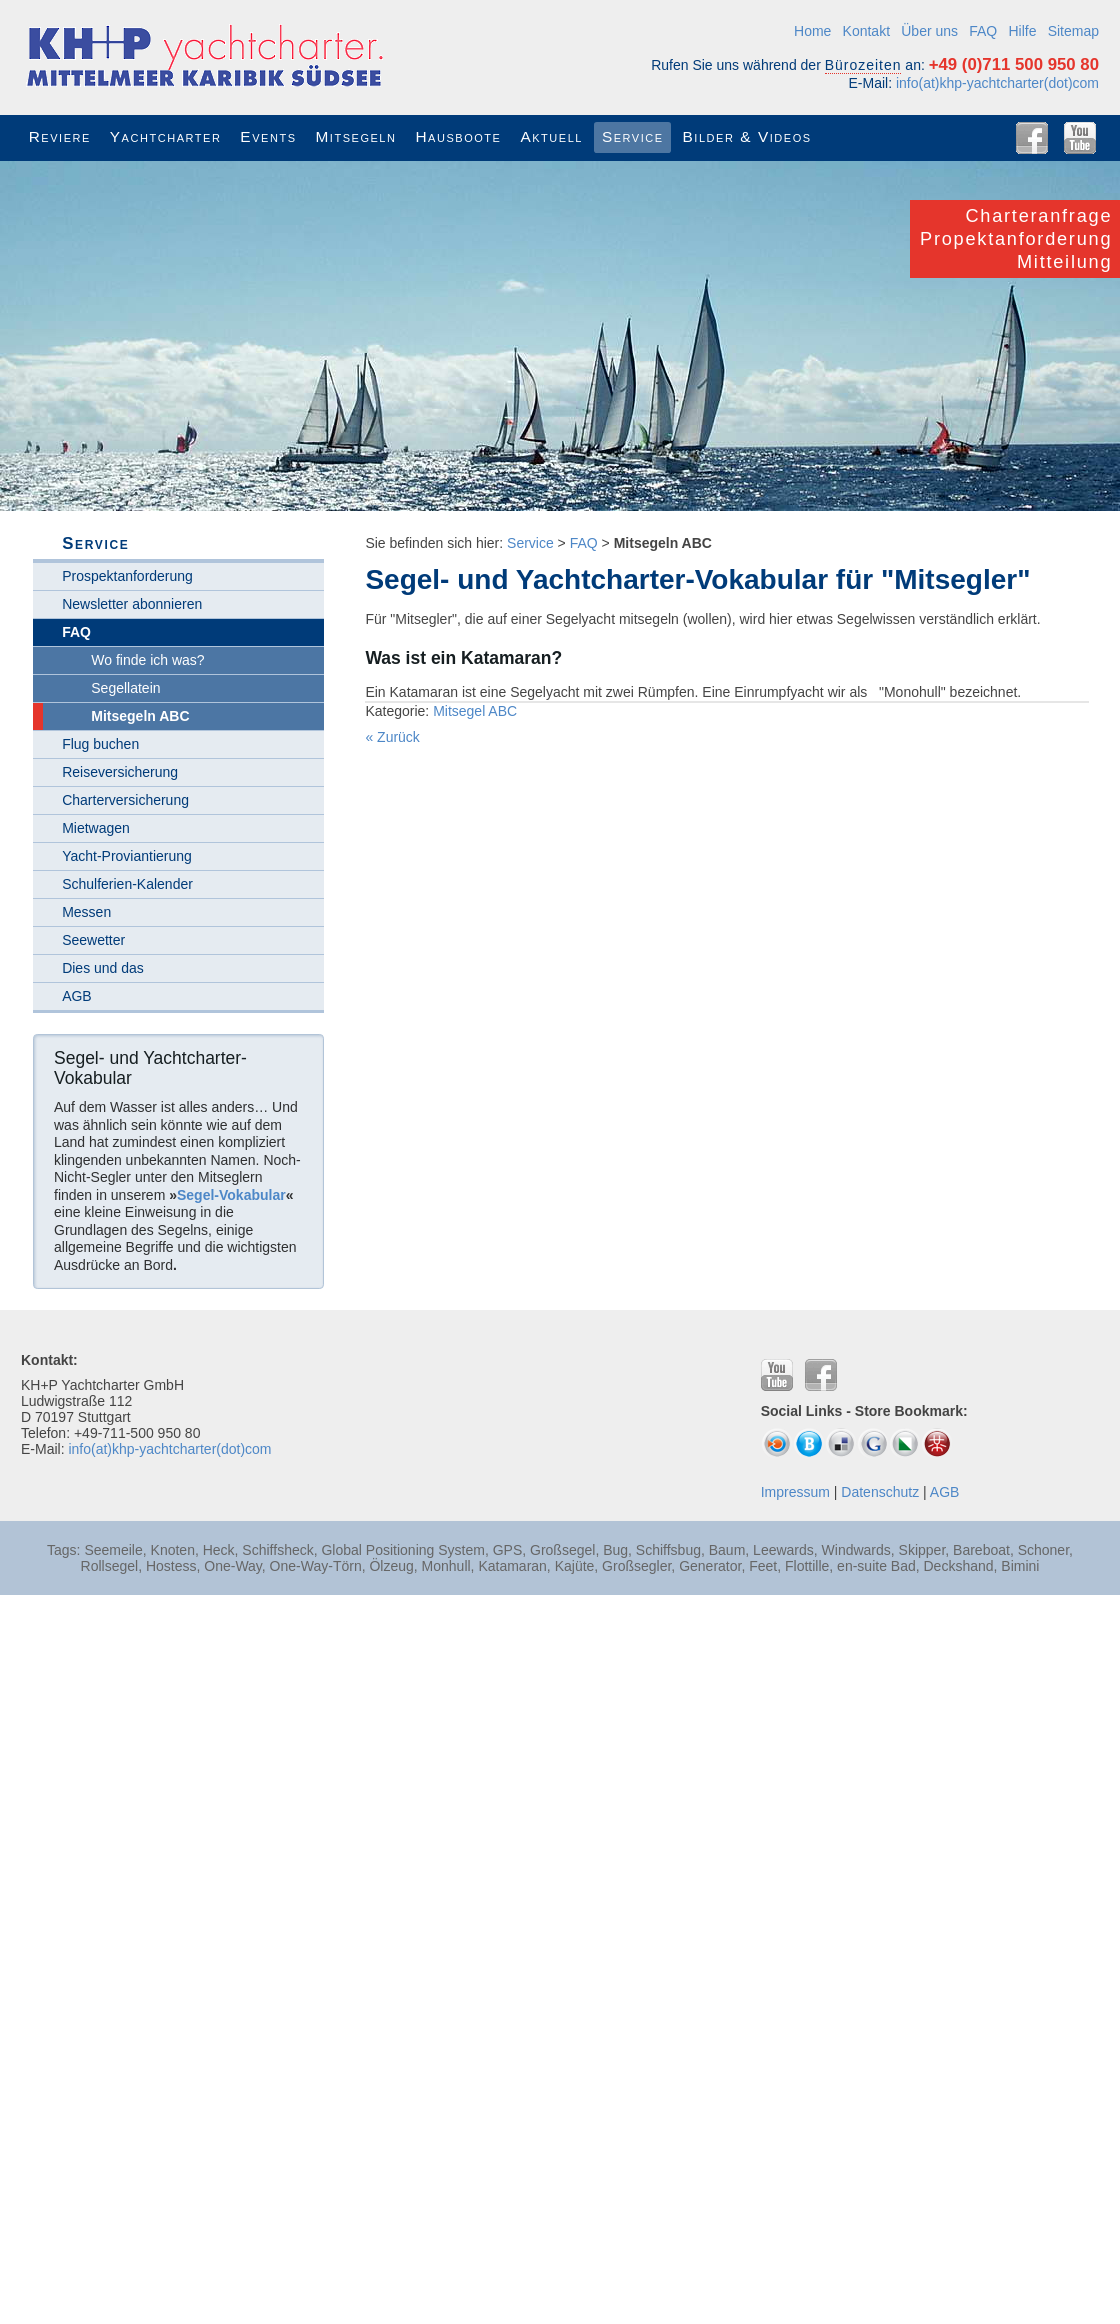 The height and width of the screenshot is (2324, 1120). I want to click on Newsletter abonnieren, so click(132, 604).